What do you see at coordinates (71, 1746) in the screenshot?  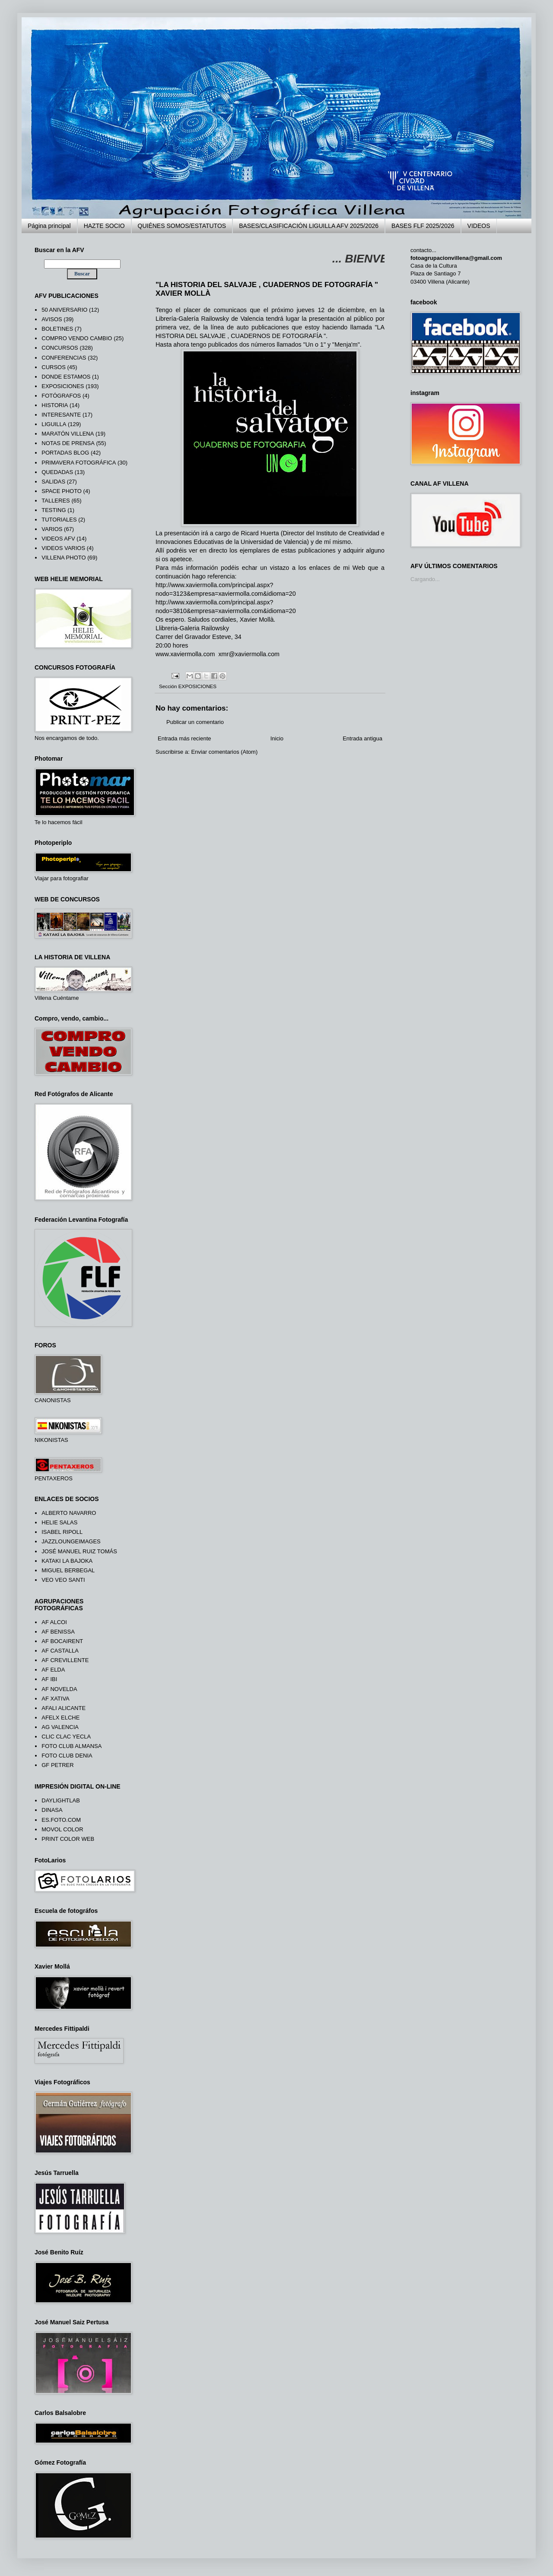 I see `FOTO CLUB ALMANSA` at bounding box center [71, 1746].